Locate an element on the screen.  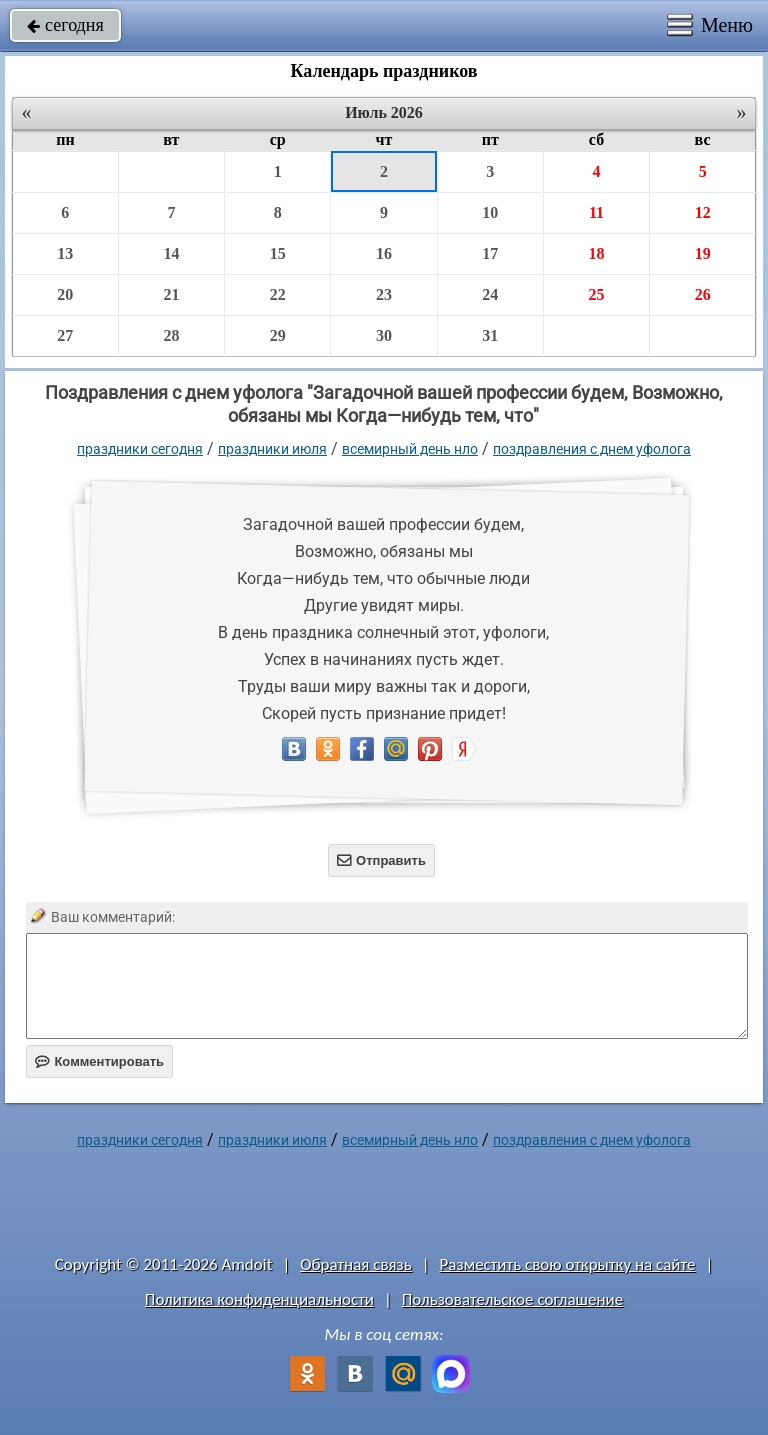
Комментировать is located at coordinates (99, 1061).